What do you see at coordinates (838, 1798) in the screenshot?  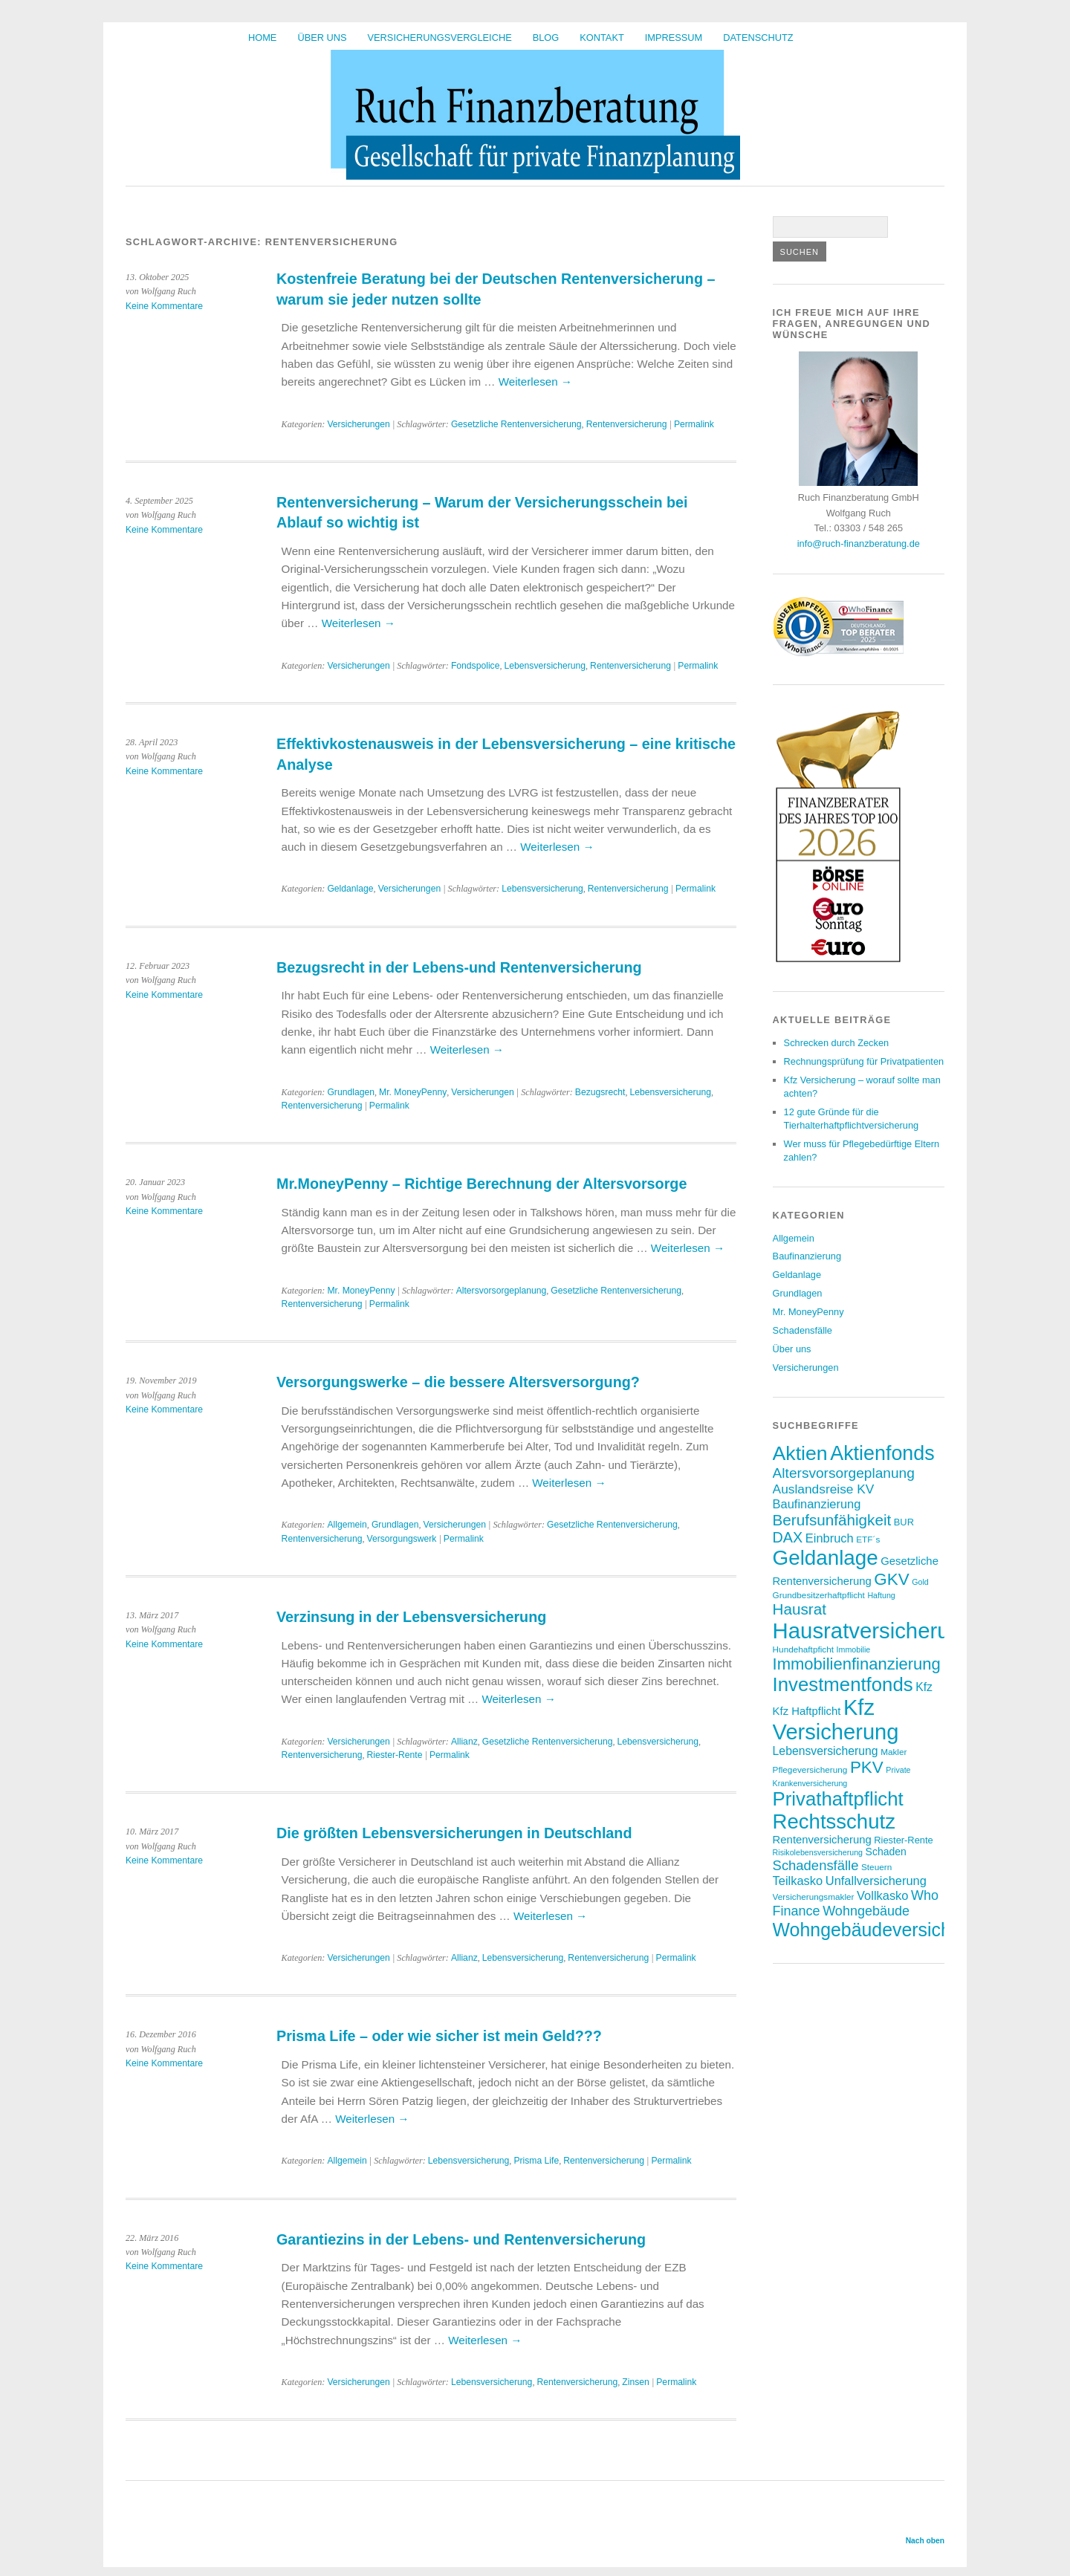 I see `Privathaftpflicht [Privathaftpflicht (33 Einträge)]` at bounding box center [838, 1798].